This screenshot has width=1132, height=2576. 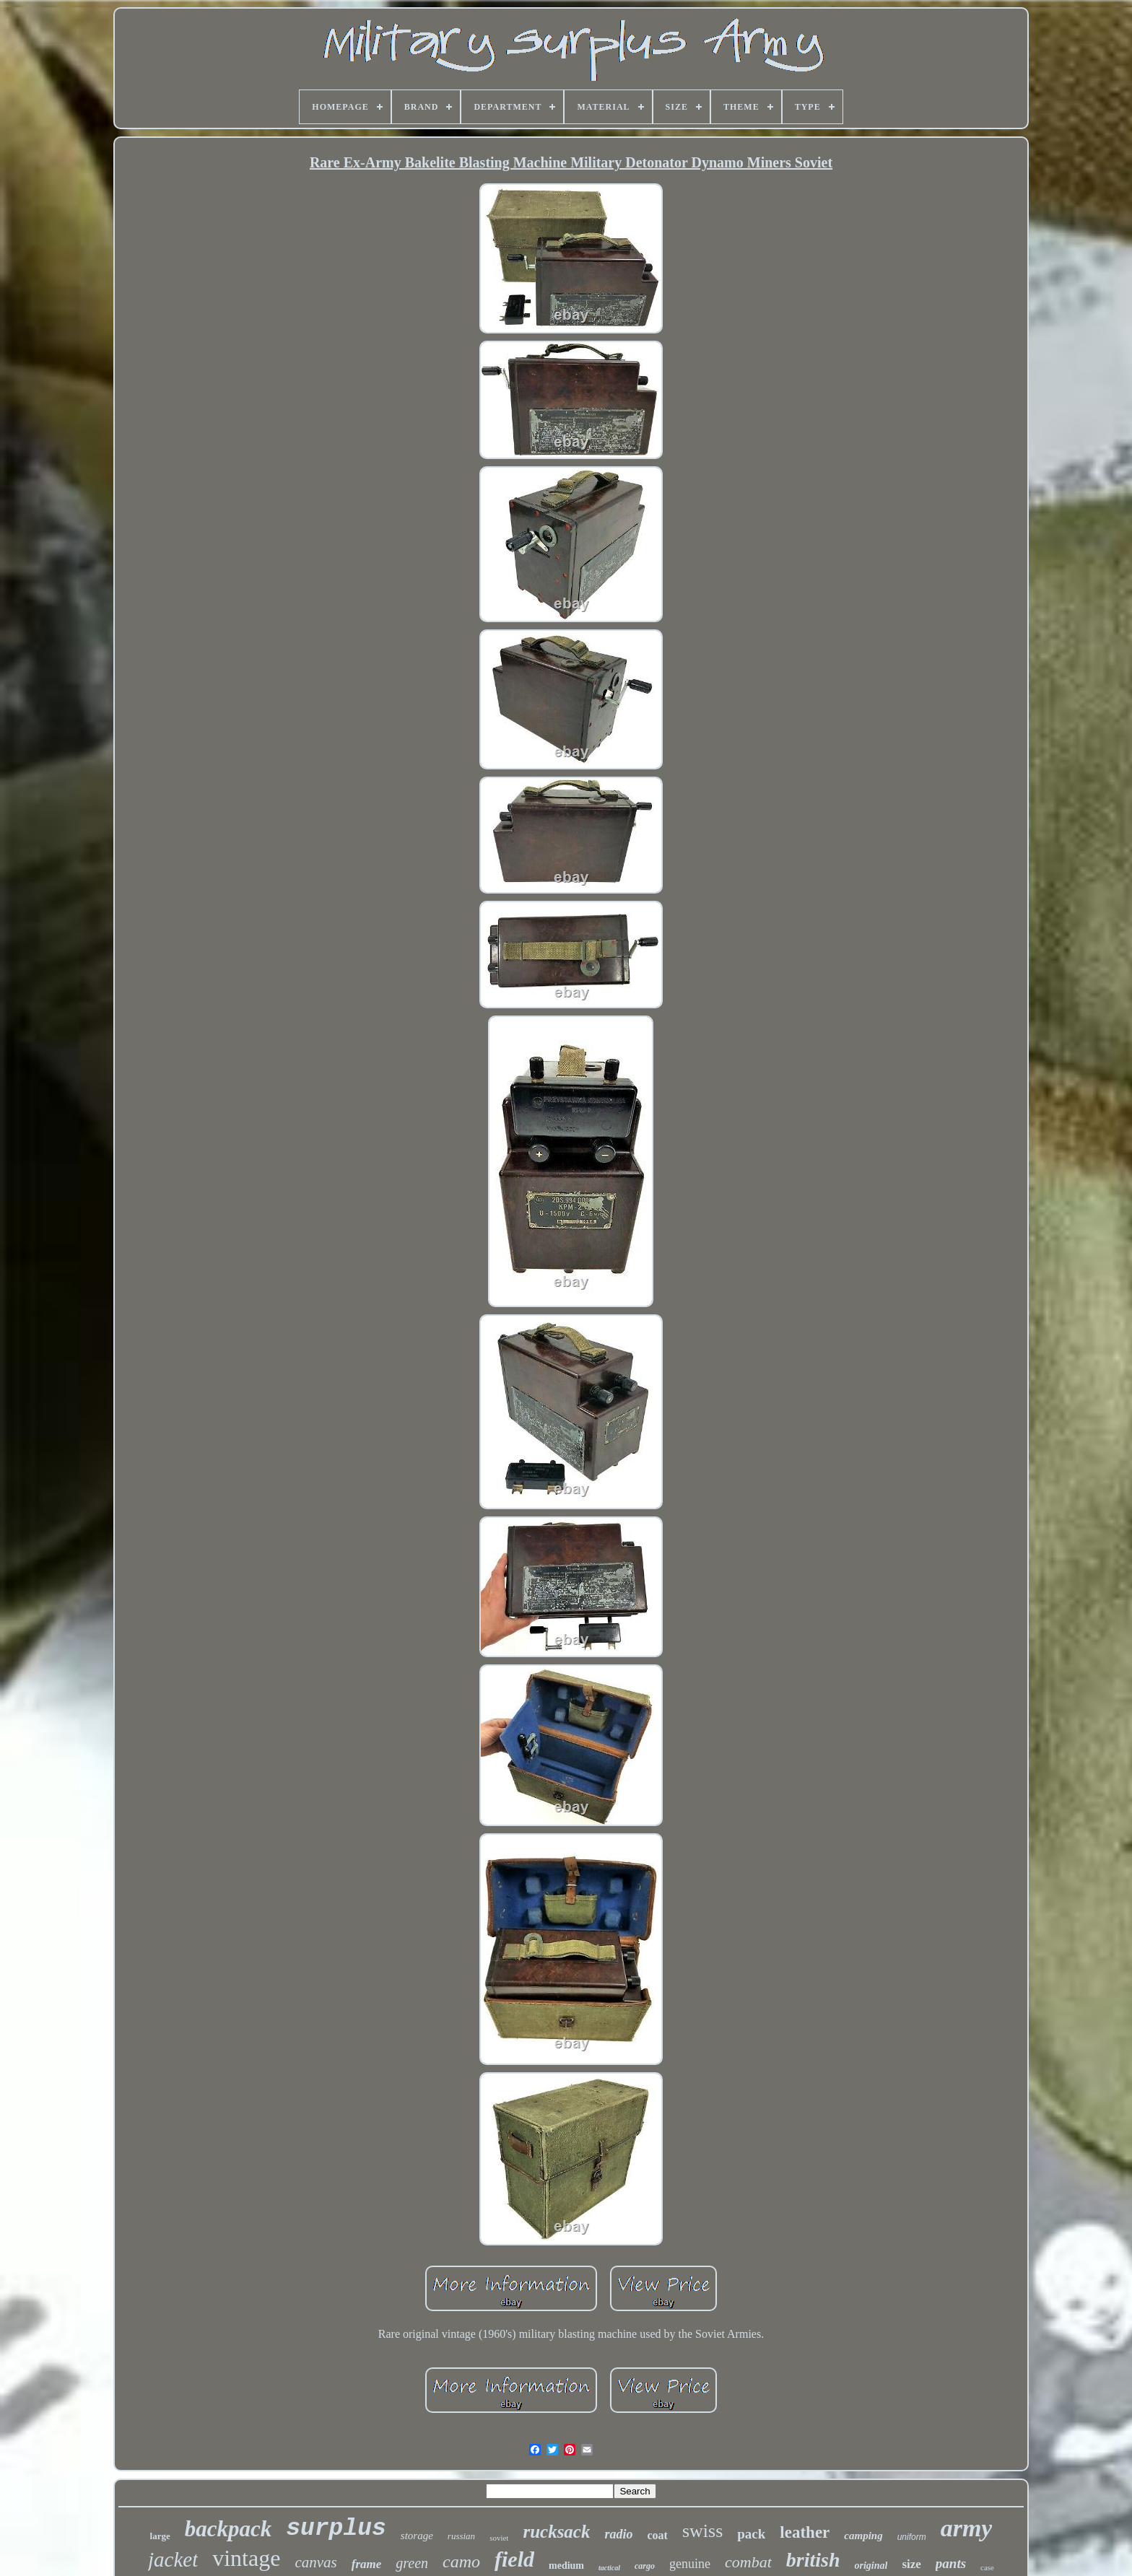 I want to click on canvas, so click(x=315, y=2562).